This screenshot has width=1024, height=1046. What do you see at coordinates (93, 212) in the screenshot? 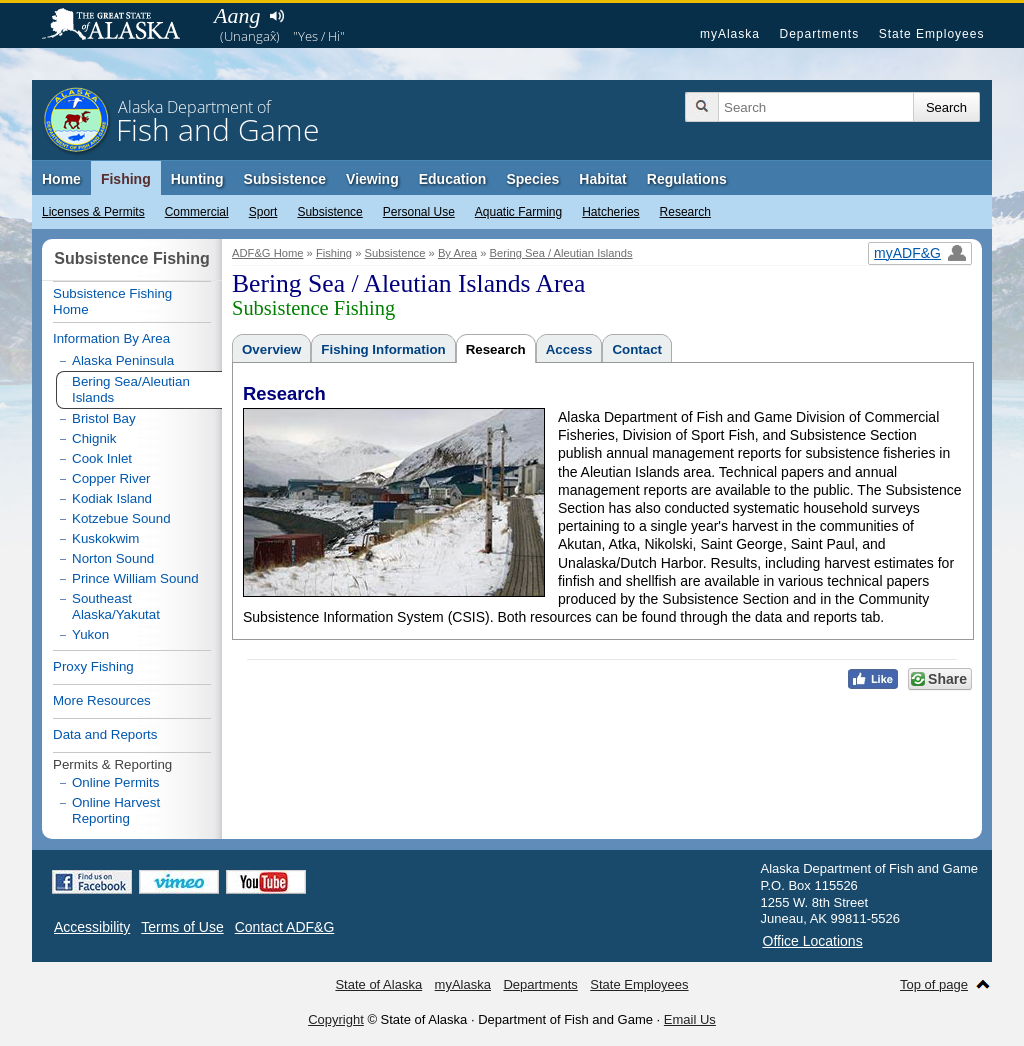
I see `Licenses & Permits` at bounding box center [93, 212].